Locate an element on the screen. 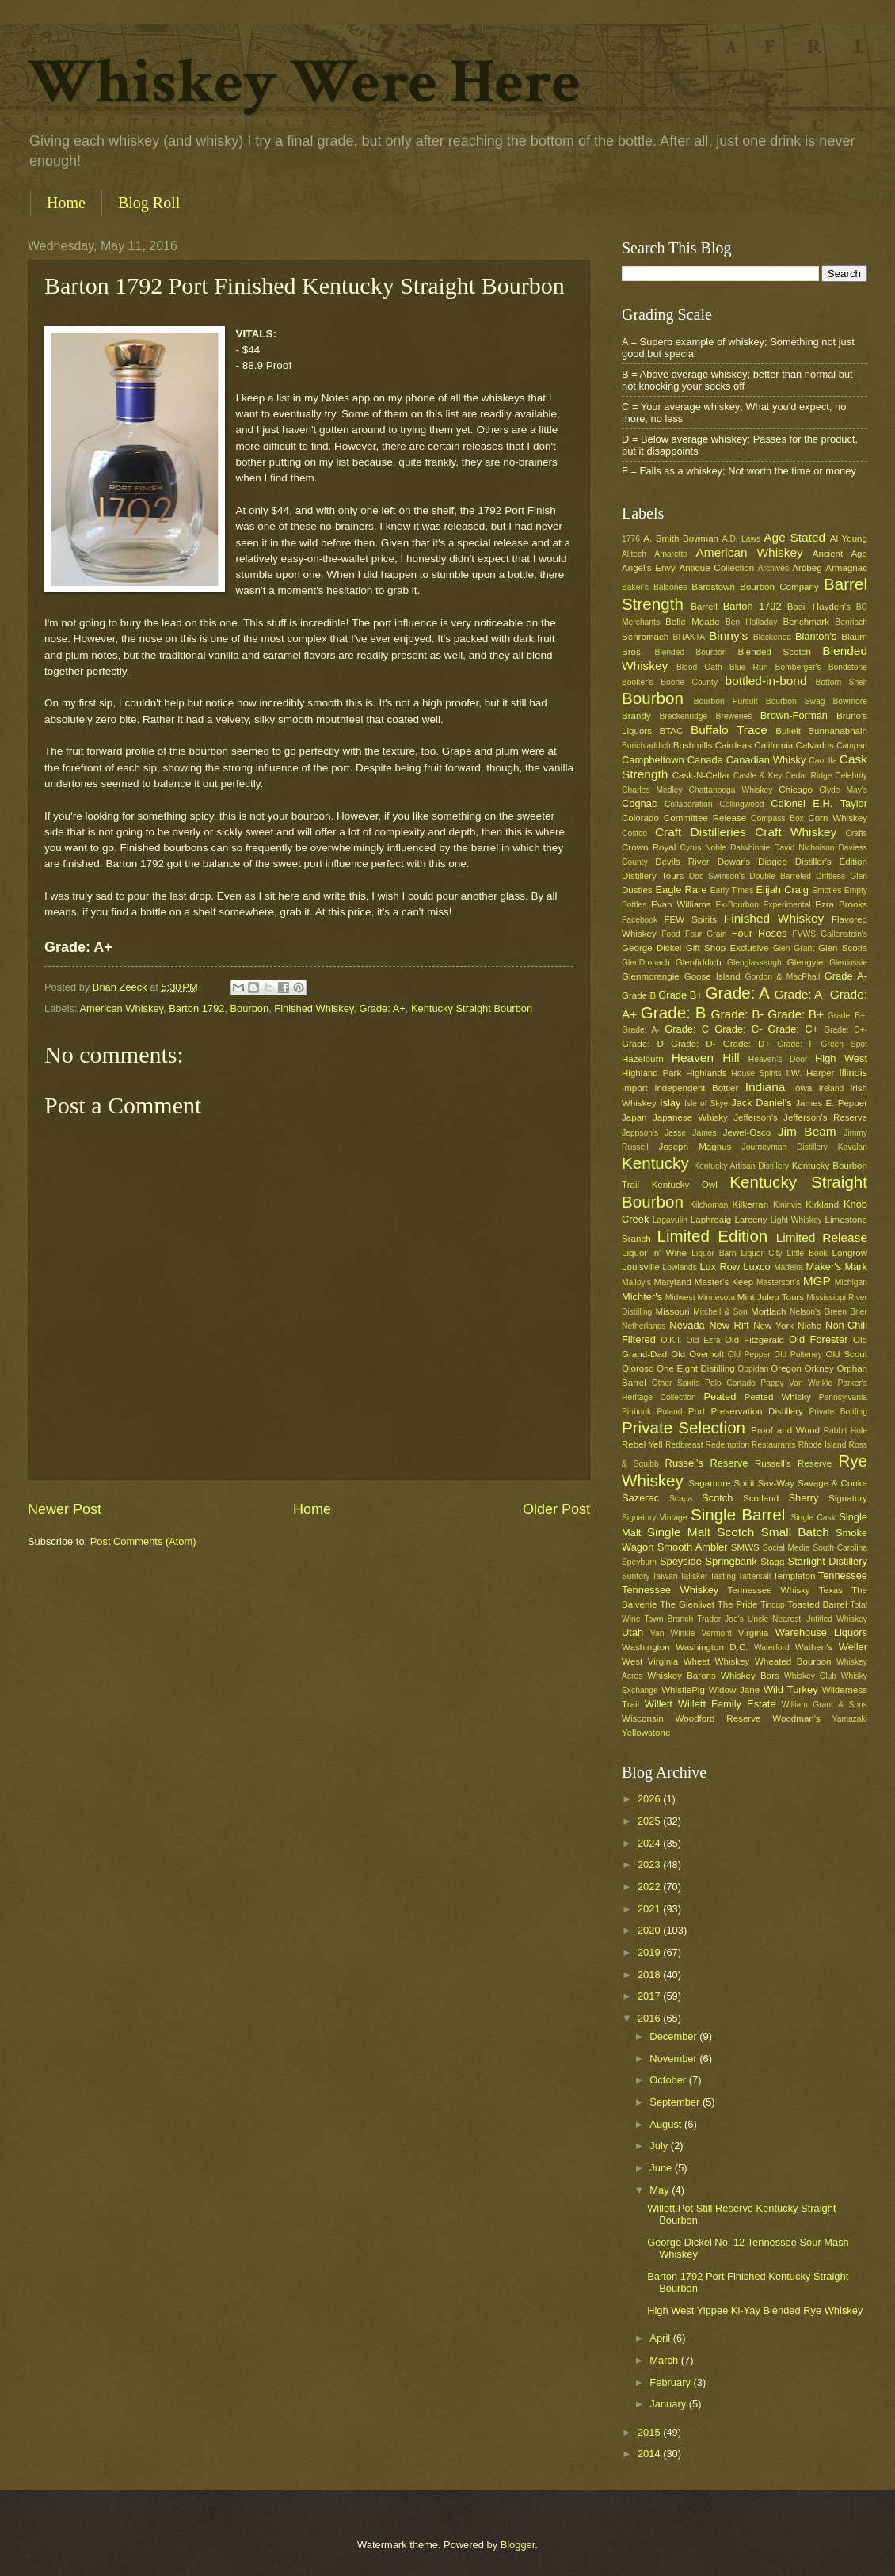 The width and height of the screenshot is (895, 2576). Old Forester is located at coordinates (818, 1339).